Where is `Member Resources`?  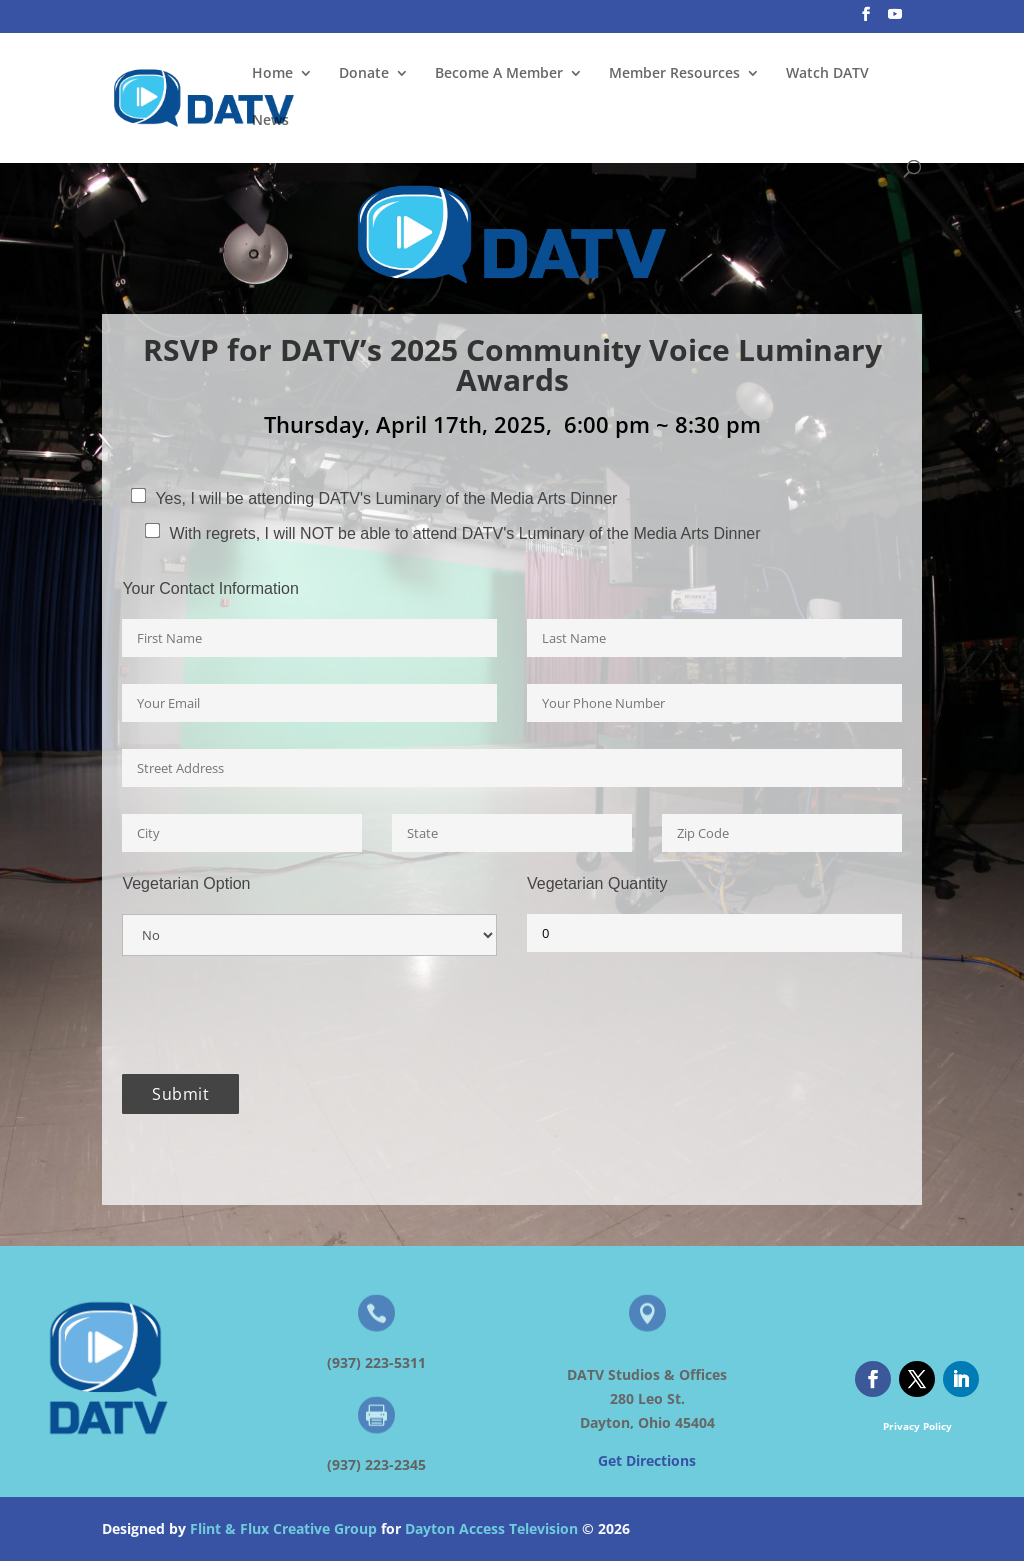 Member Resources is located at coordinates (674, 74).